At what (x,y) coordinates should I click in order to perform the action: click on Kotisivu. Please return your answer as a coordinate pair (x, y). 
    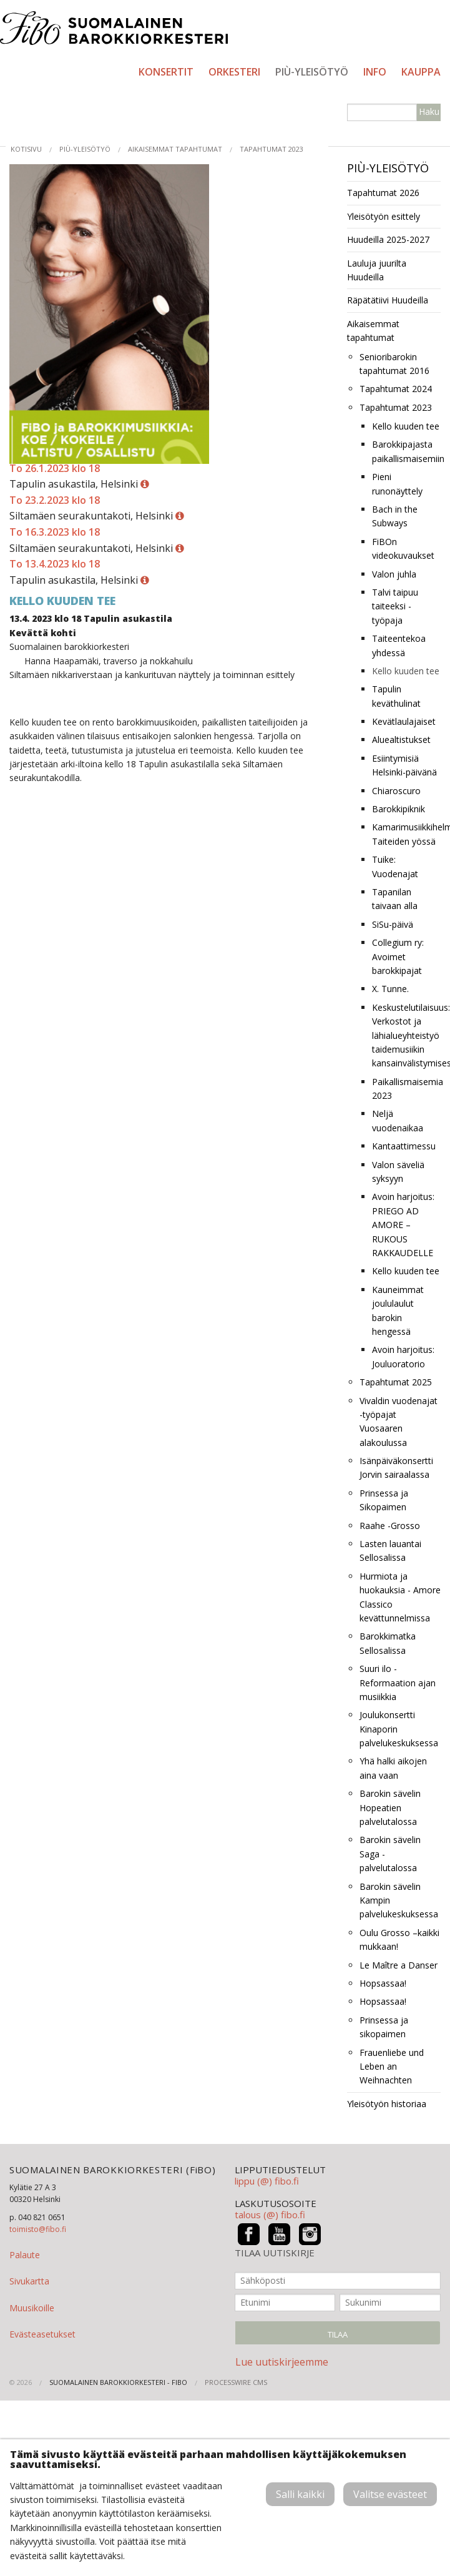
    Looking at the image, I should click on (26, 149).